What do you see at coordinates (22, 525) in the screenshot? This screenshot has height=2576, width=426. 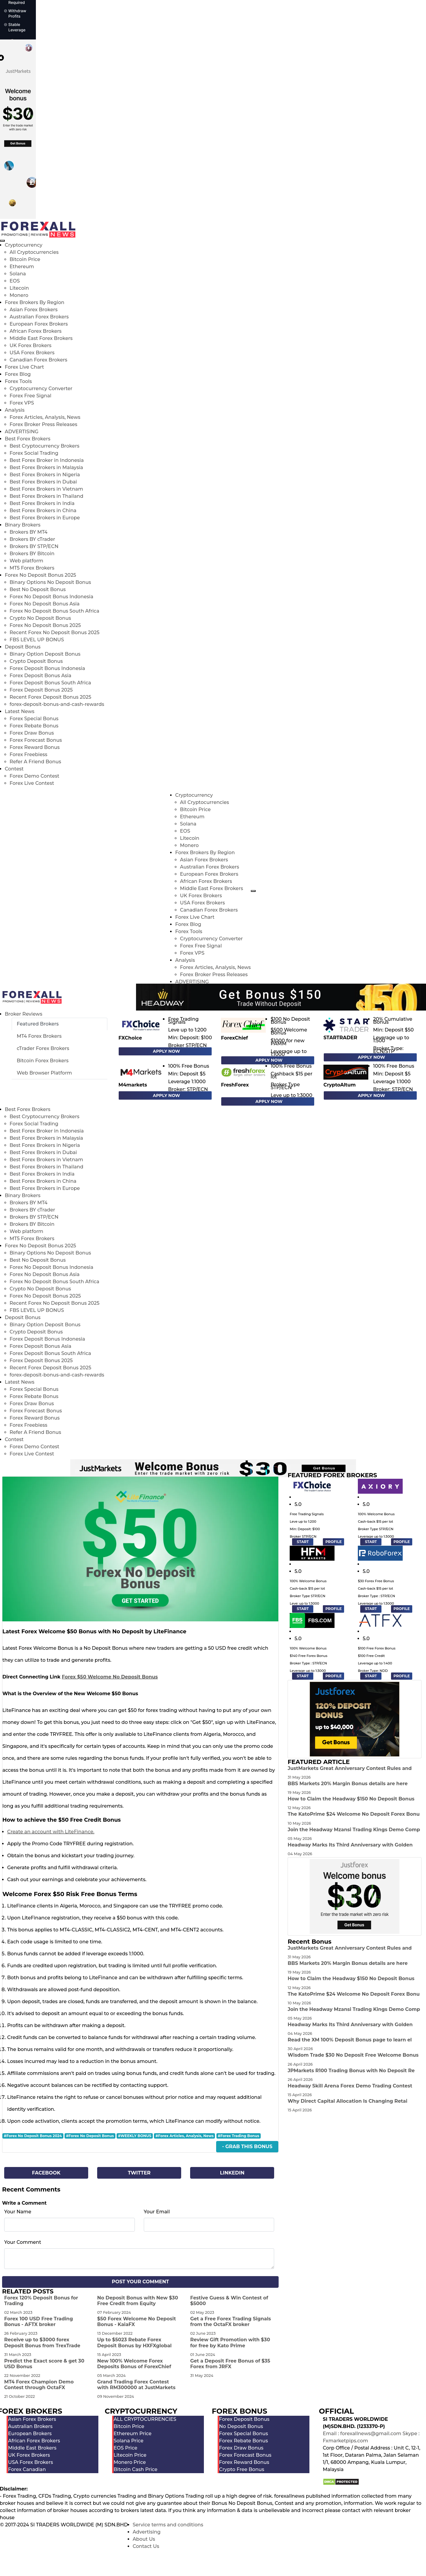 I see `Binary Brokers` at bounding box center [22, 525].